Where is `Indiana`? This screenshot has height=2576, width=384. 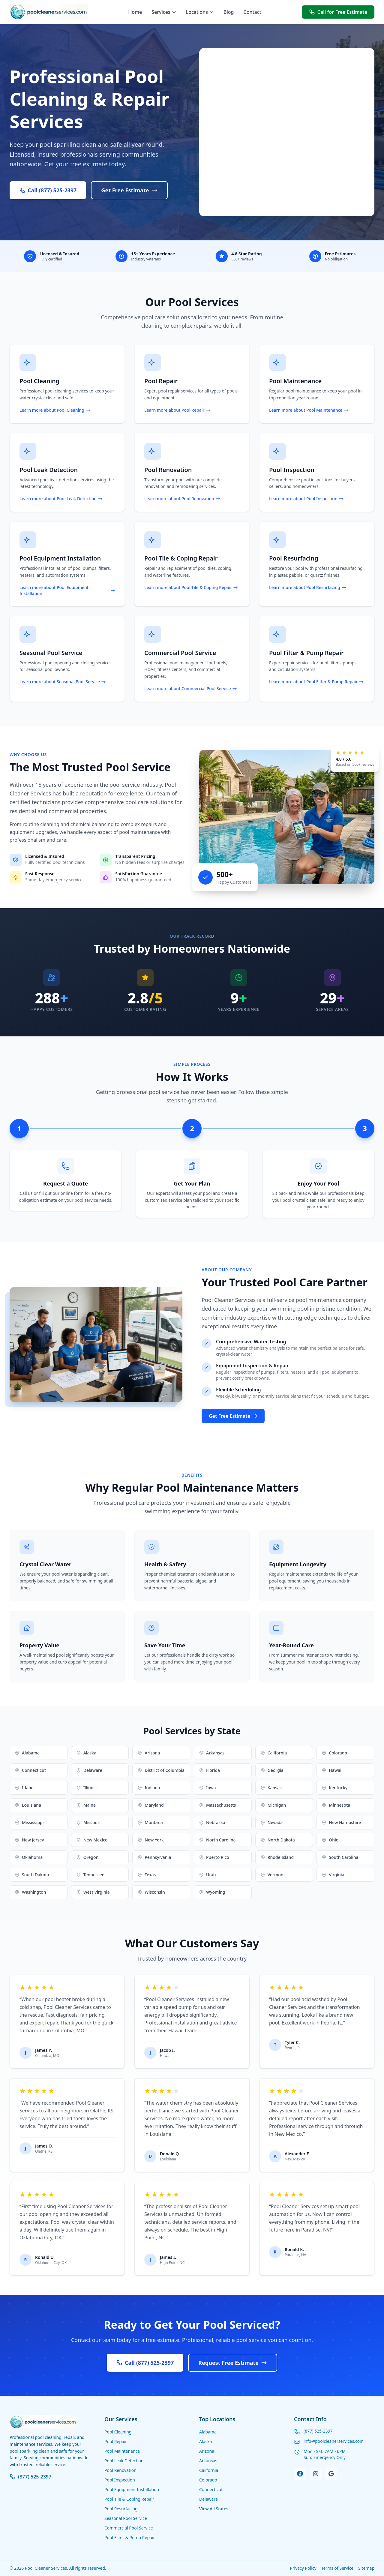 Indiana is located at coordinates (148, 1787).